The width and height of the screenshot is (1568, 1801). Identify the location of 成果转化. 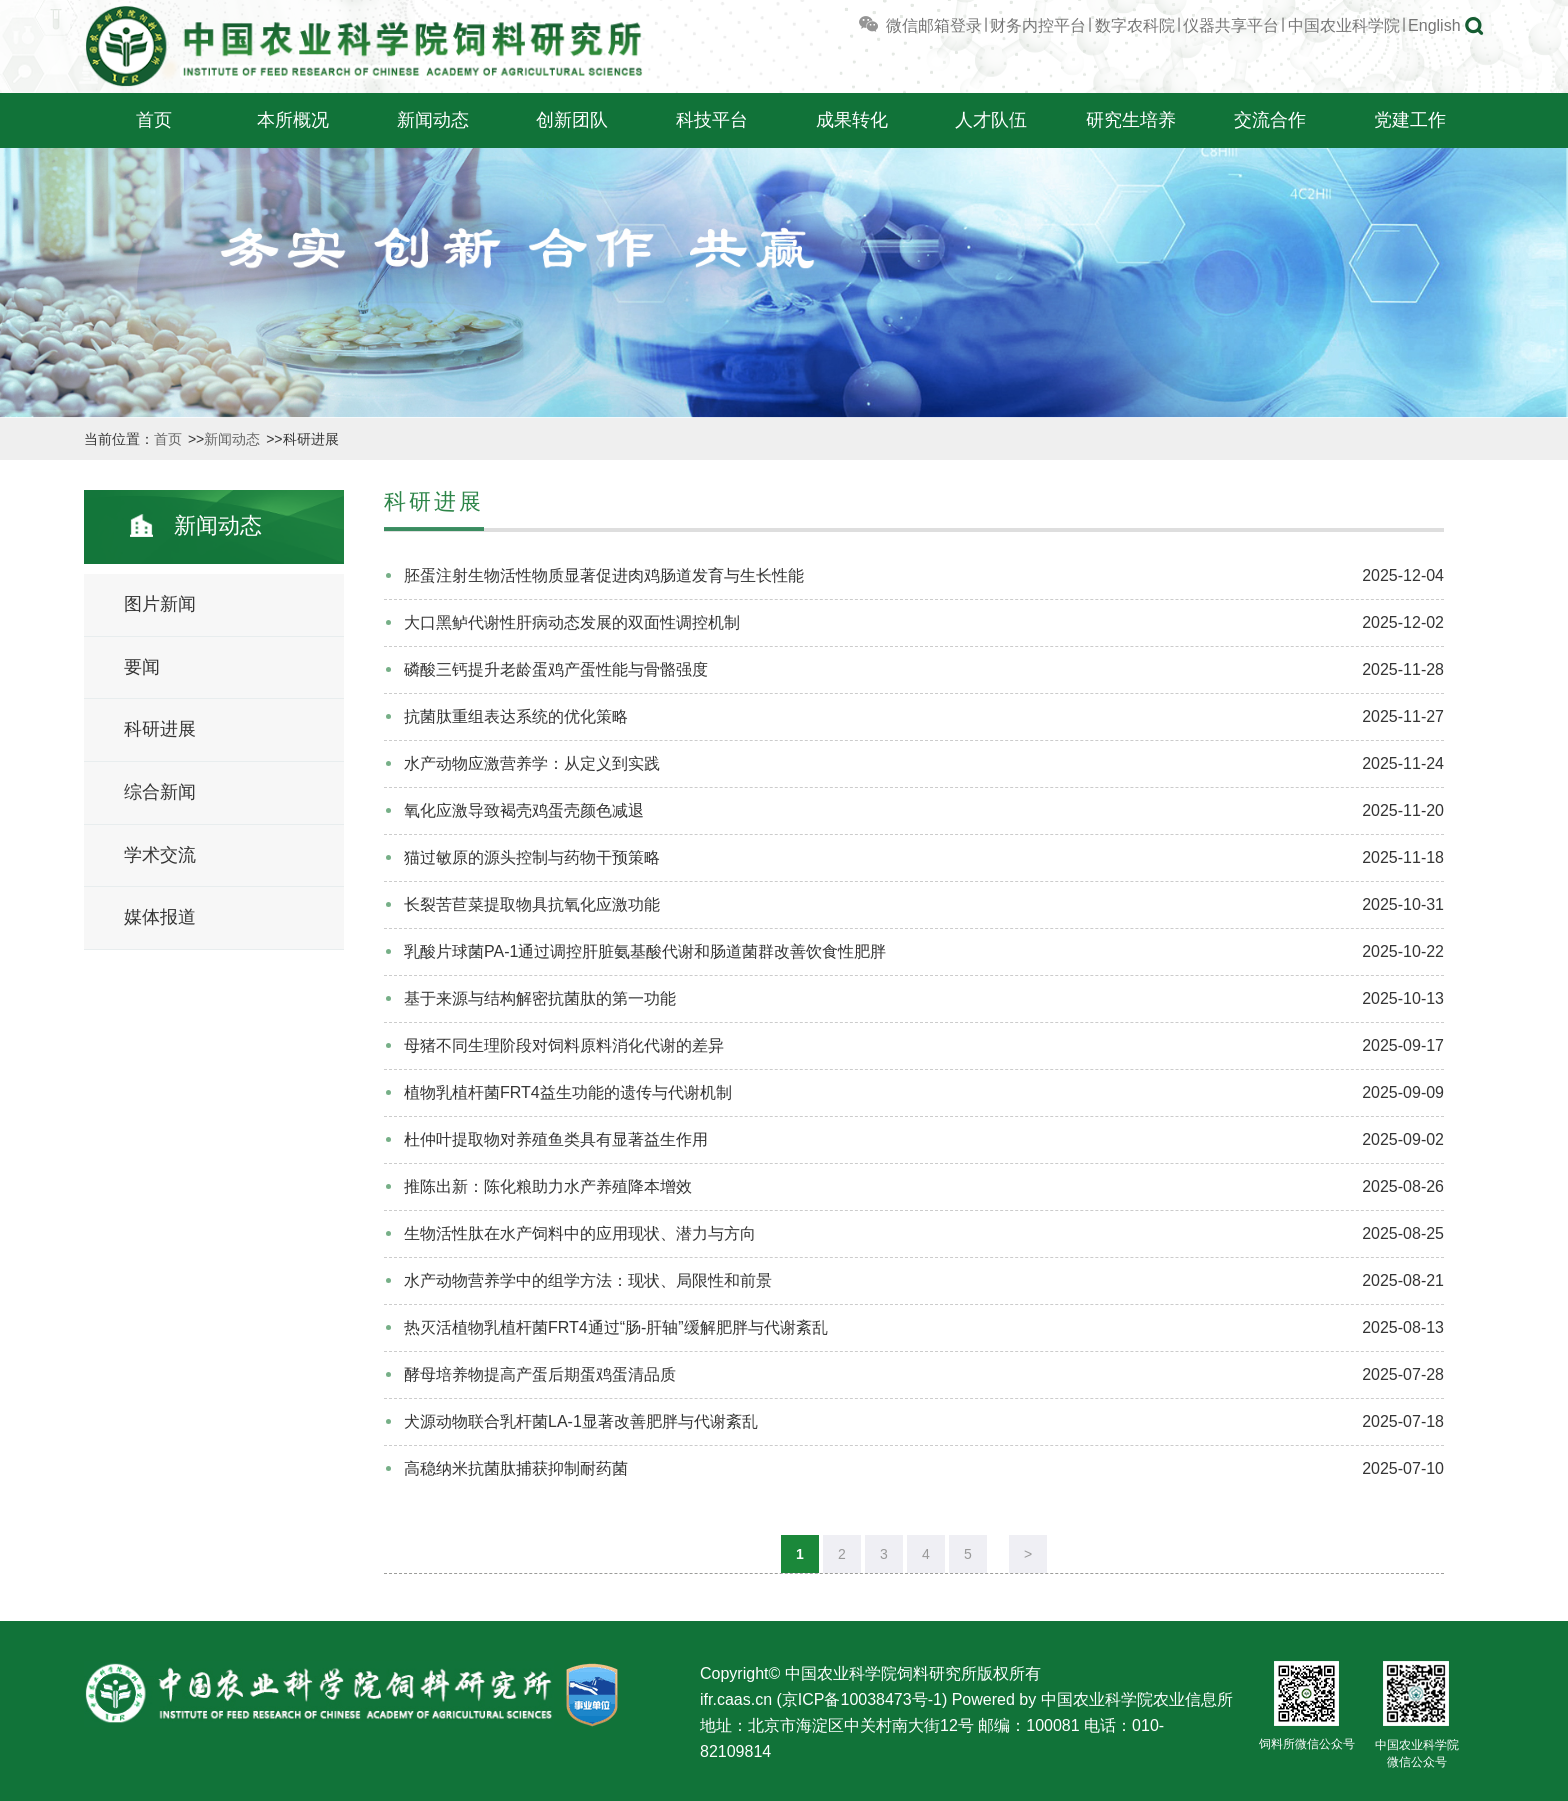
(852, 120).